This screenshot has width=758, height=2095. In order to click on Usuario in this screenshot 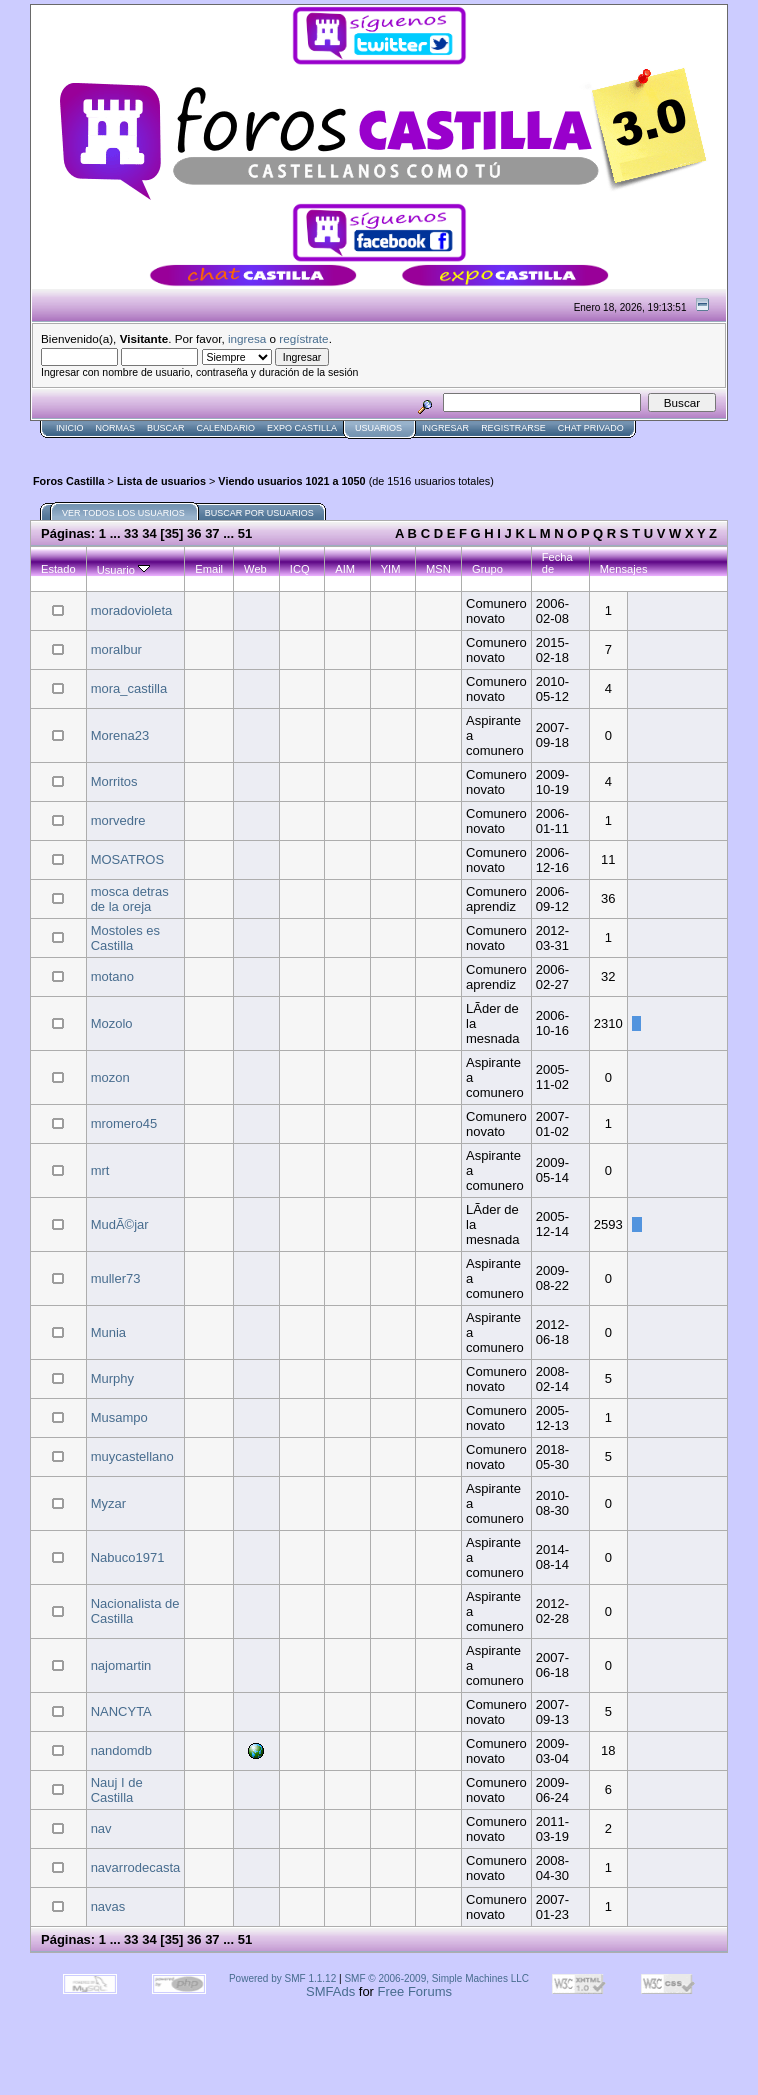, I will do `click(123, 570)`.